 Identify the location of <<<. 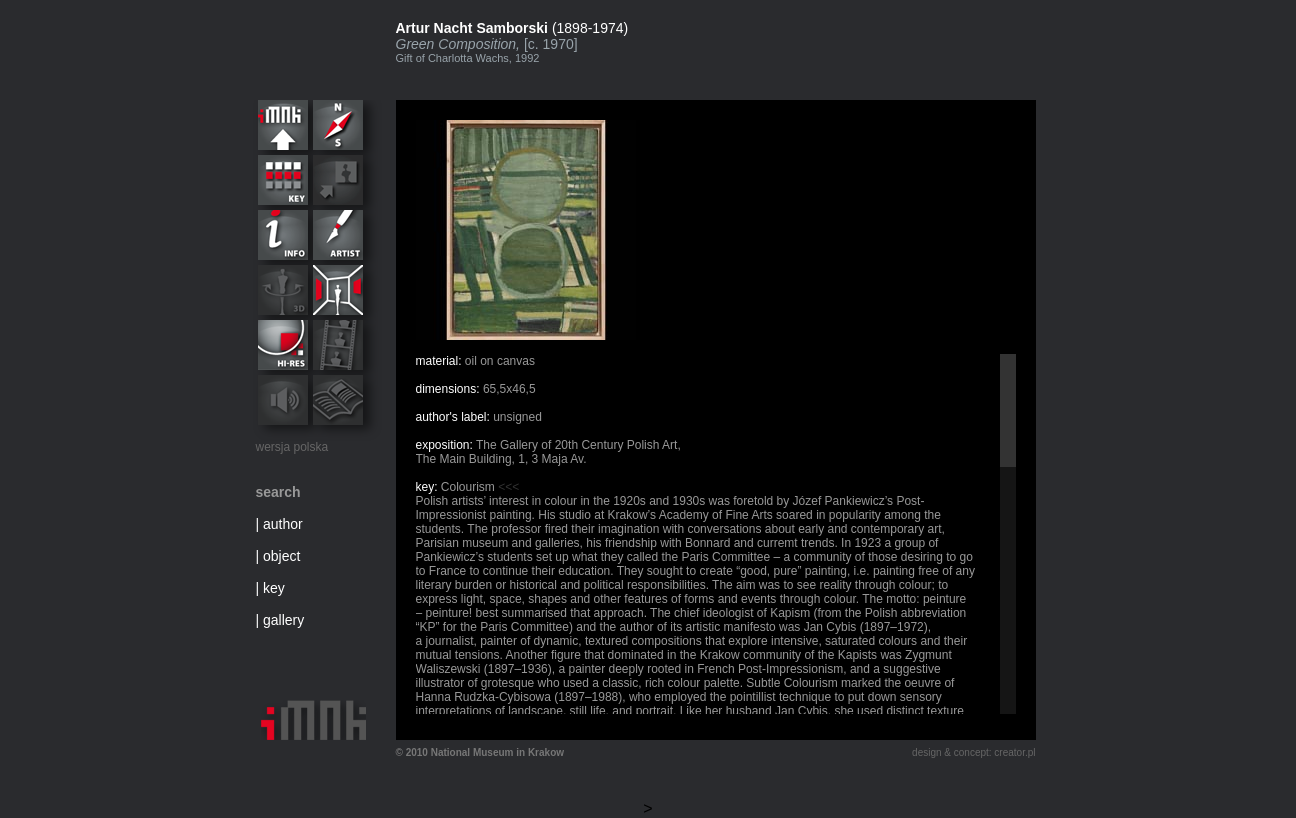
(508, 487).